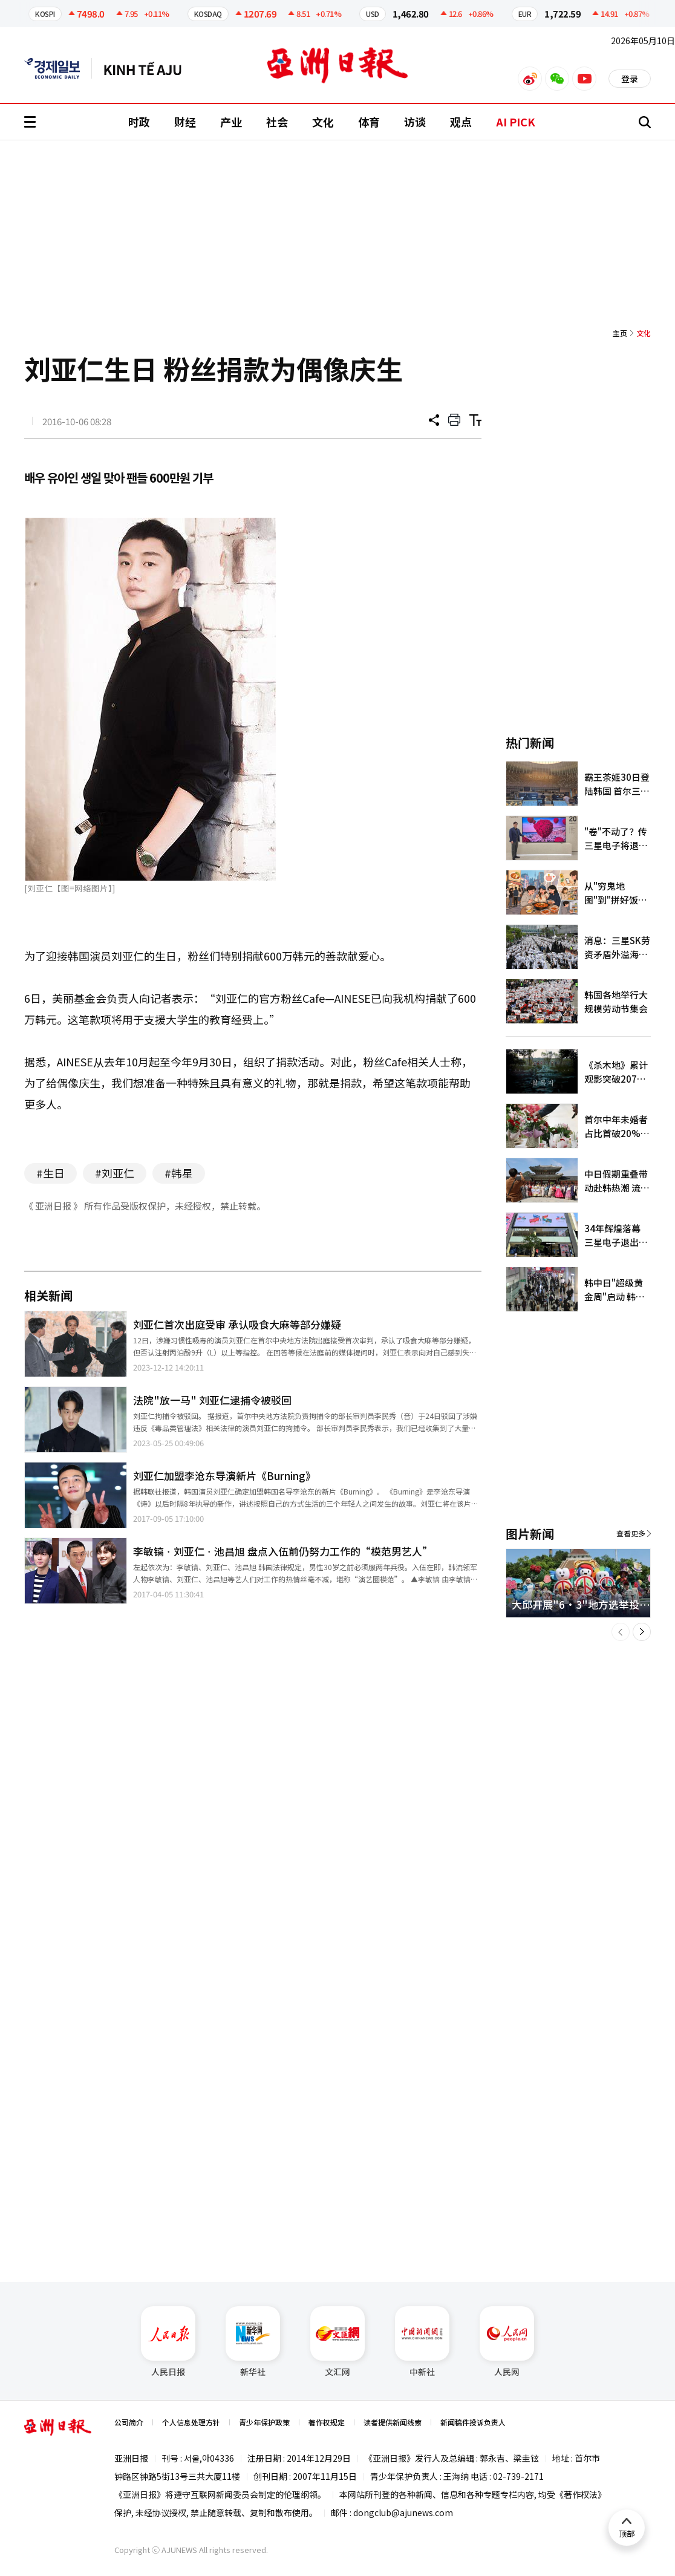  Describe the element at coordinates (323, 121) in the screenshot. I see `文化` at that location.